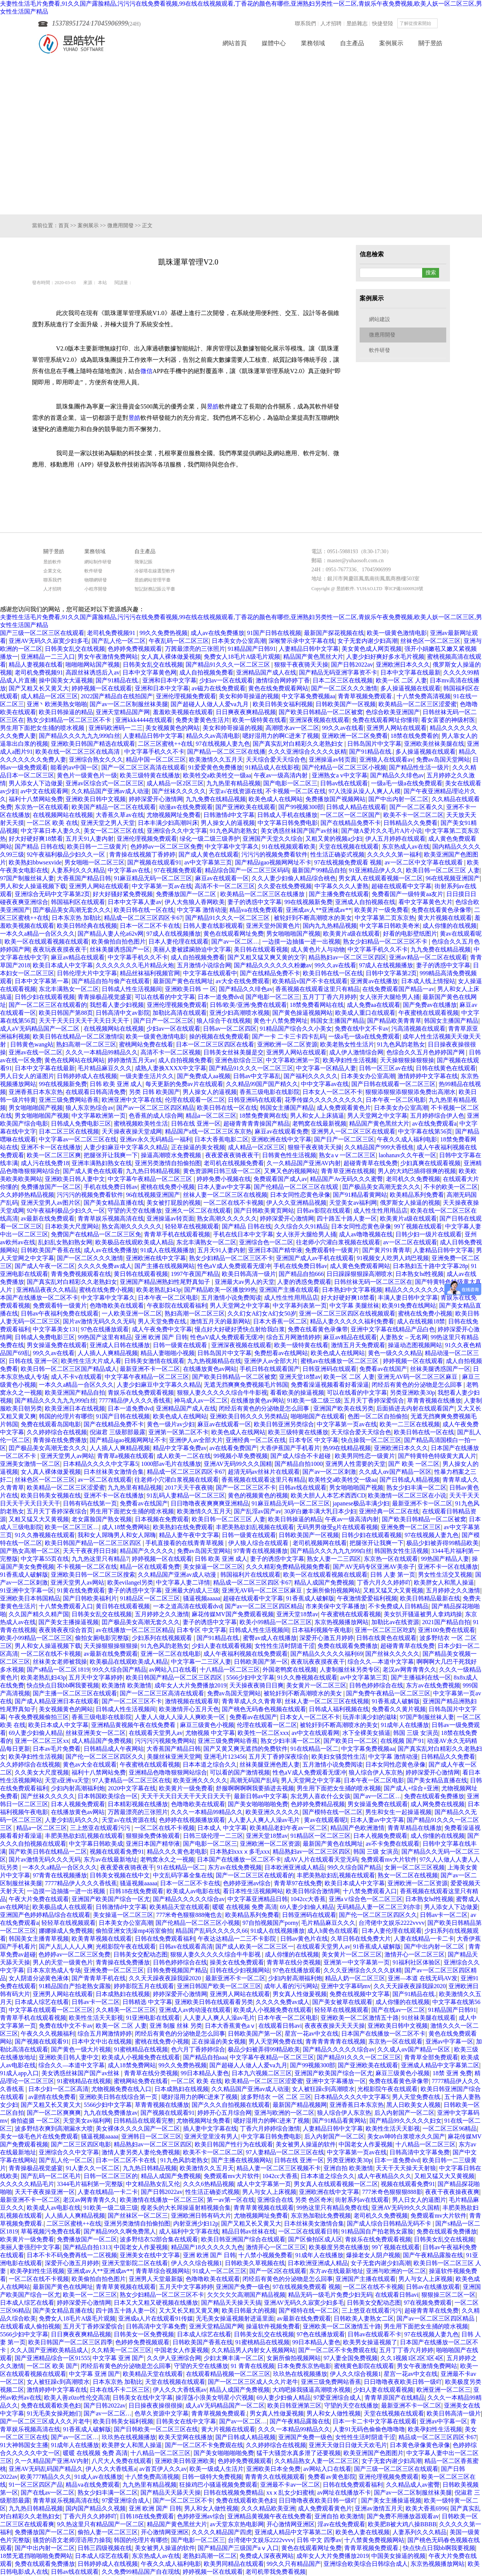 Image resolution: width=482 pixels, height=2576 pixels. I want to click on 精品国产18久久久久久九色, so click(207, 2247).